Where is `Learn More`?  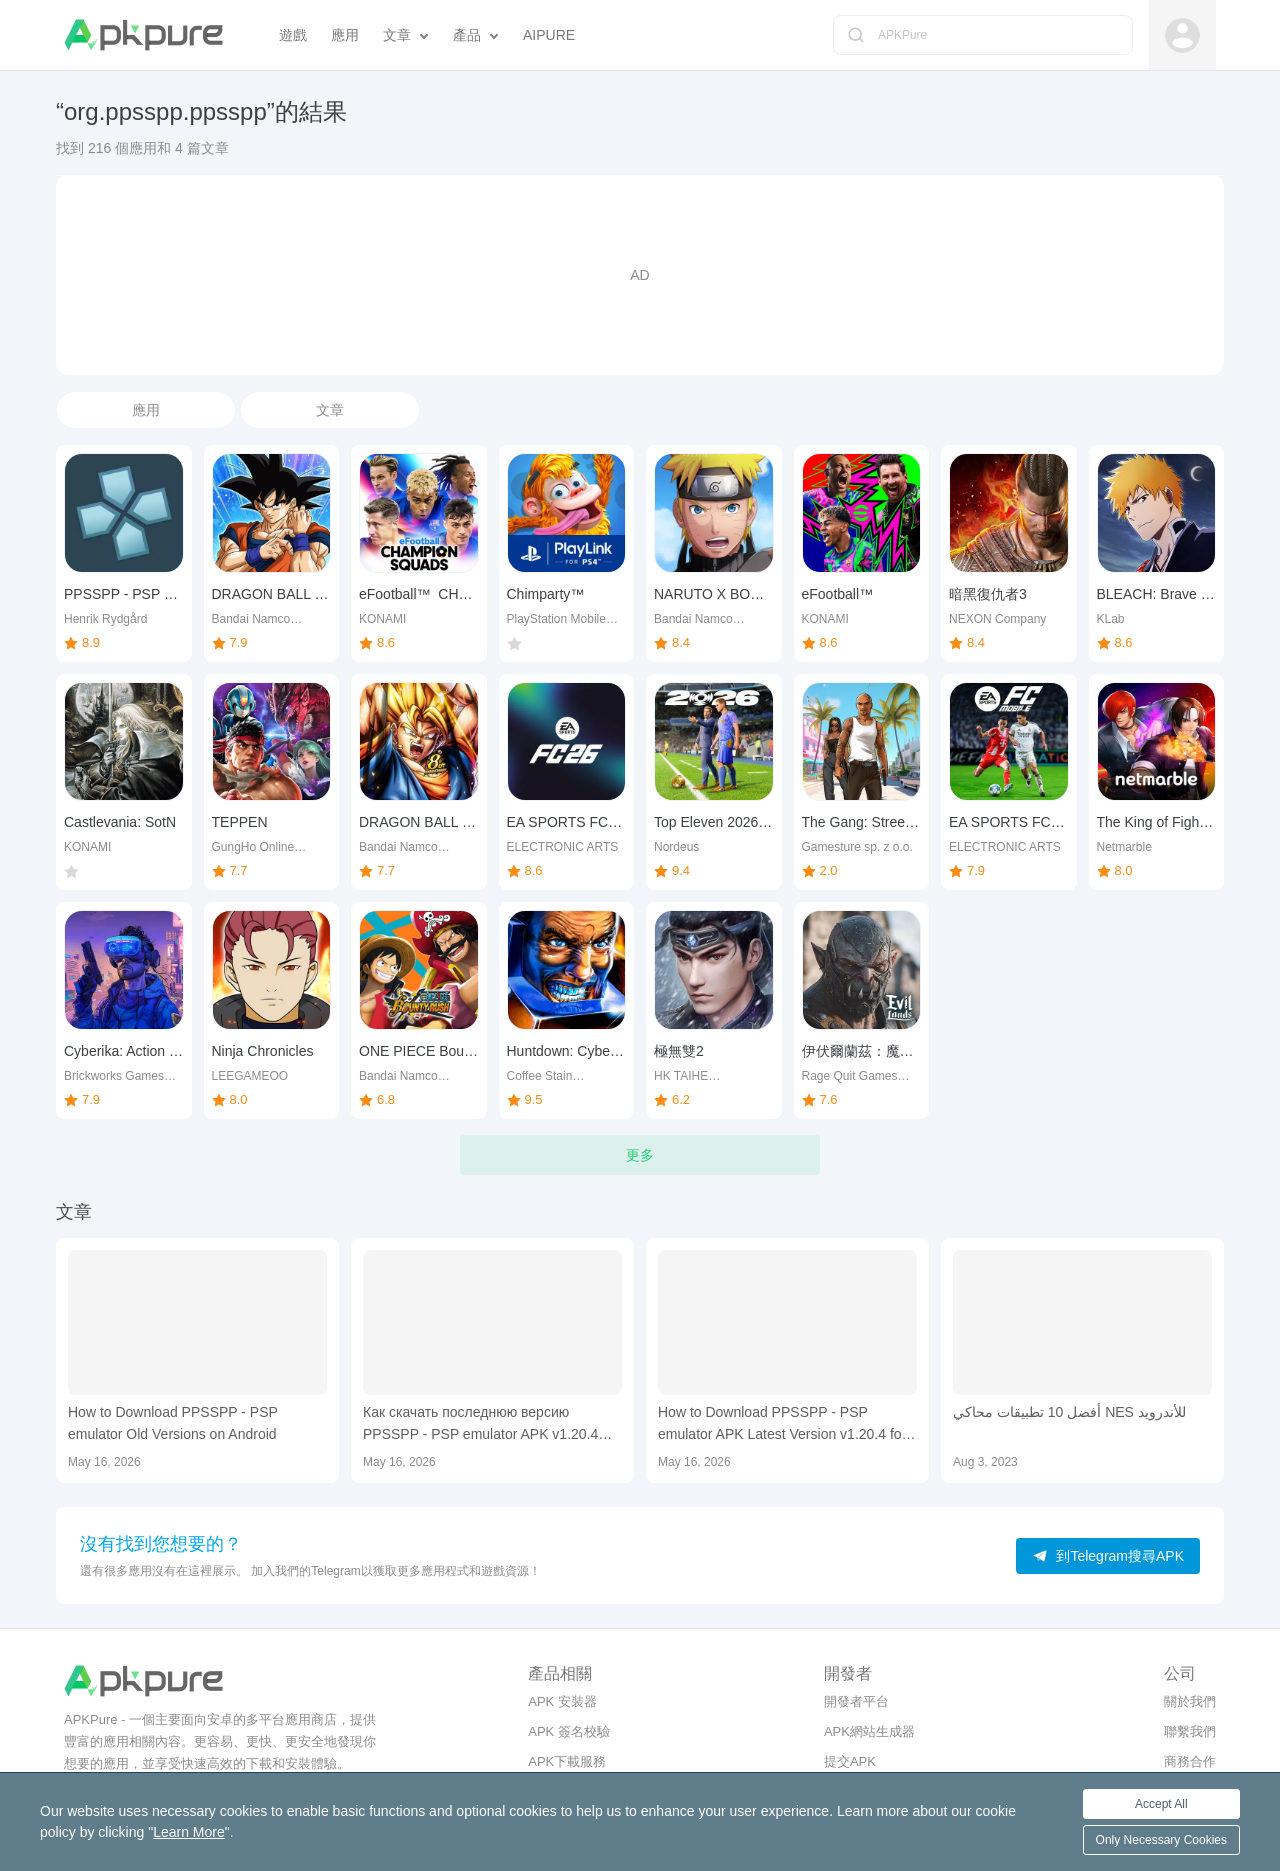 Learn More is located at coordinates (189, 1832).